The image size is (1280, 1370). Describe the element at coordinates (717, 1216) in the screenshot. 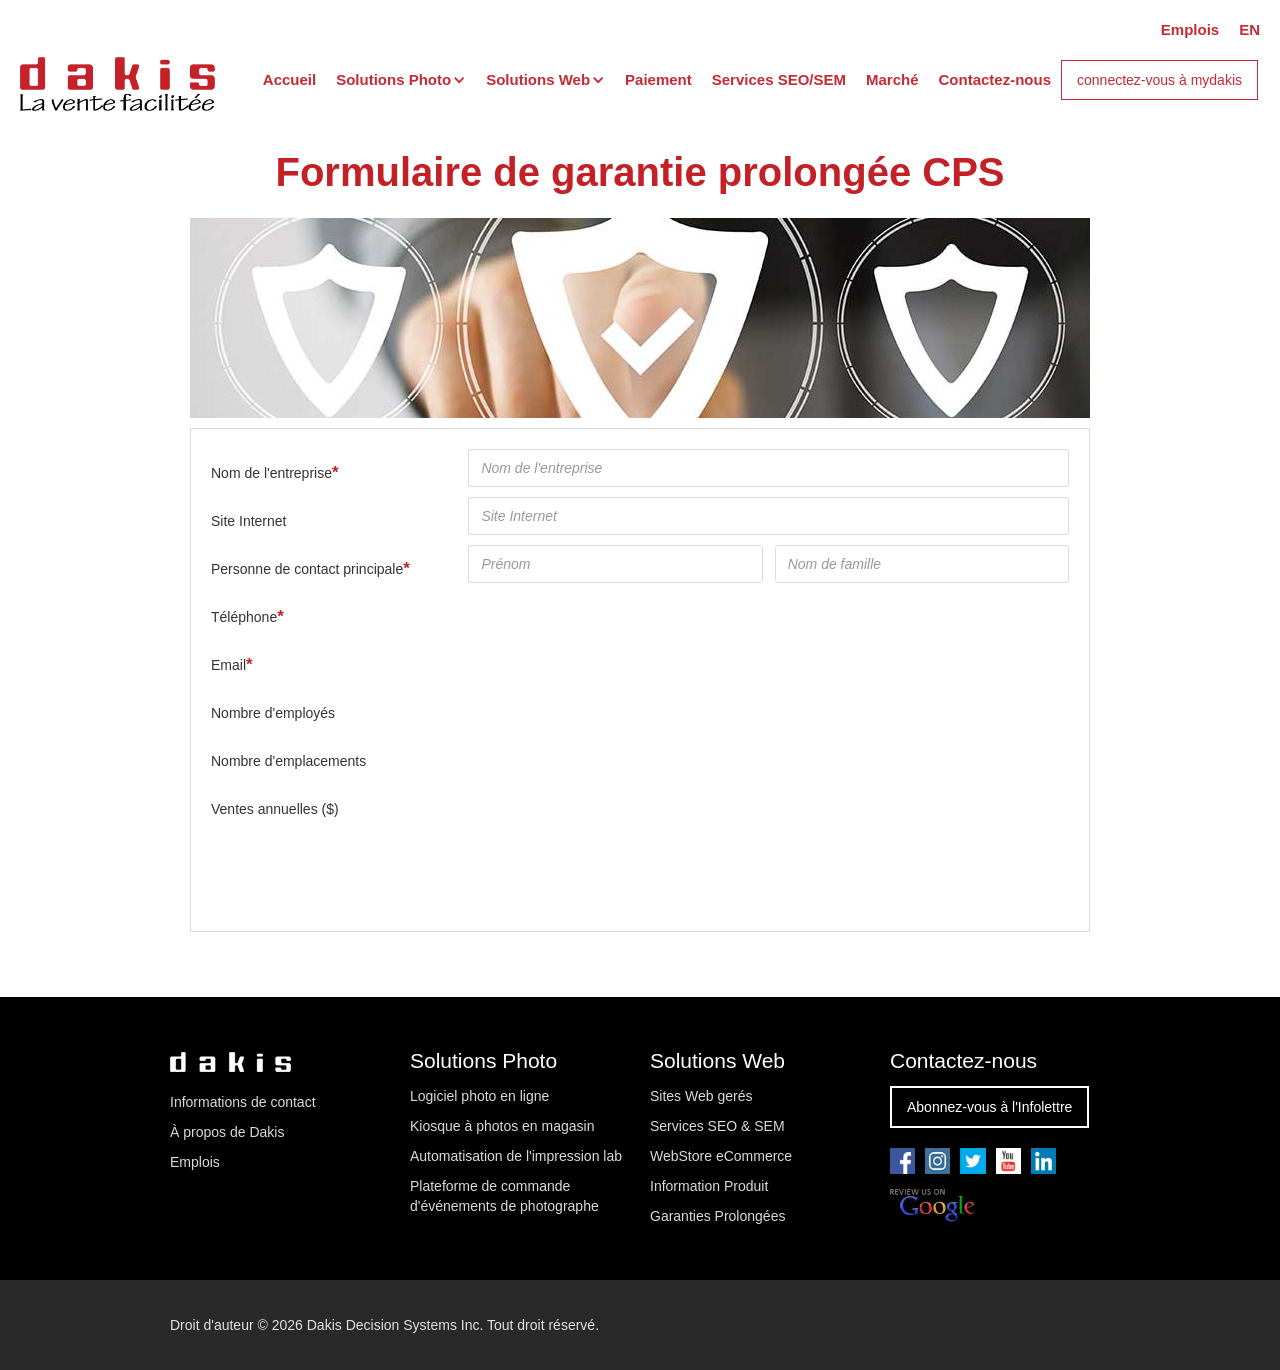

I see `Garanties Prolongées` at that location.